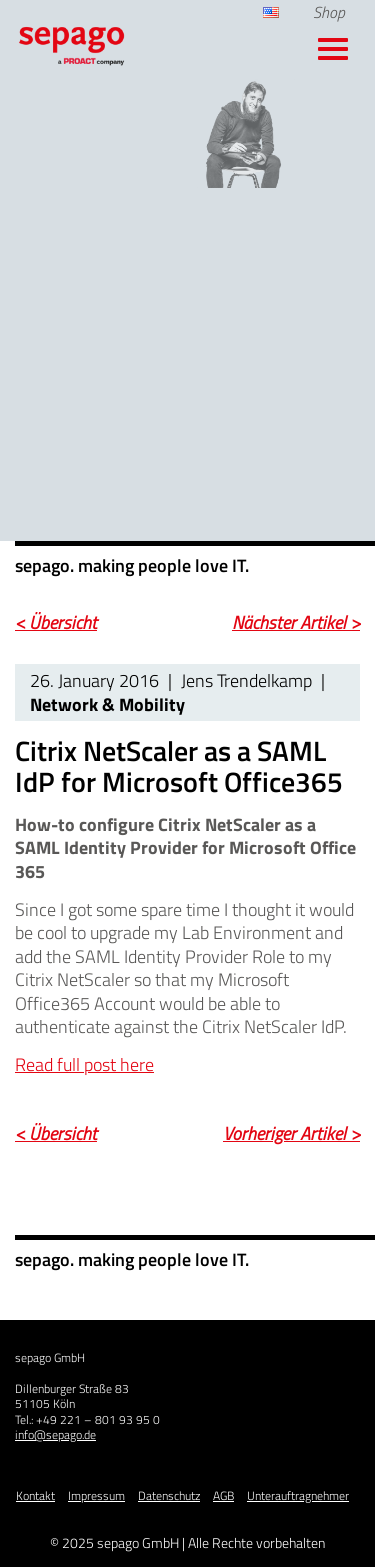  What do you see at coordinates (107, 704) in the screenshot?
I see `Network & Mobility` at bounding box center [107, 704].